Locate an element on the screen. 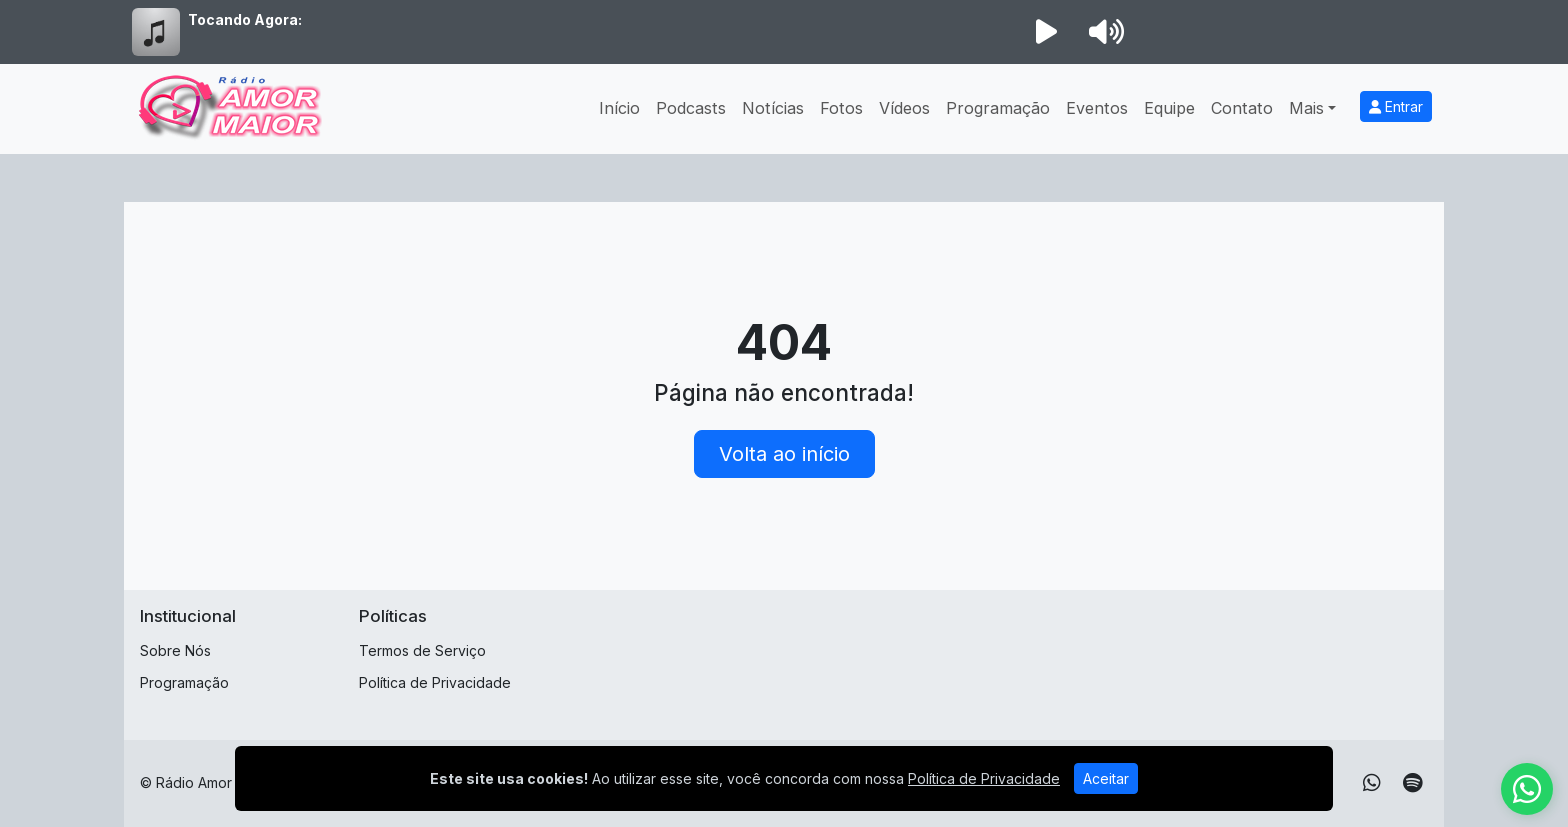 This screenshot has width=1568, height=827. Entrar is located at coordinates (1396, 106).